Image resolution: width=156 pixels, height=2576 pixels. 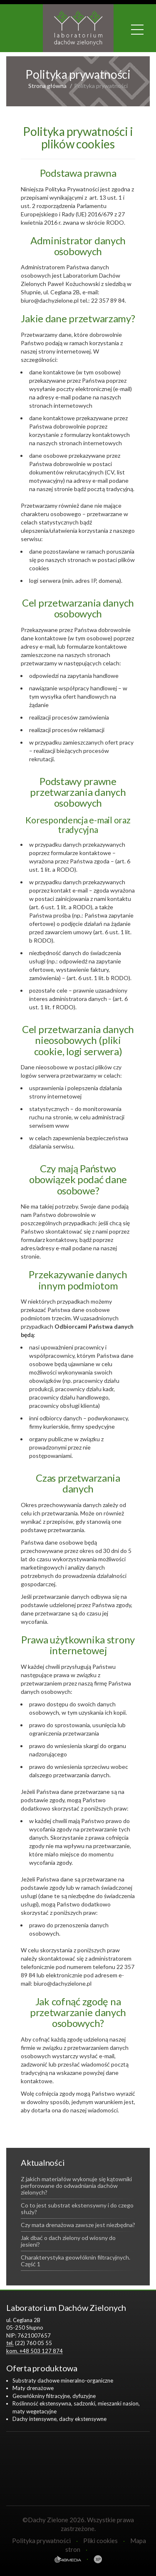 What do you see at coordinates (76, 2185) in the screenshot?
I see `Z jakich materiałów wykonuje się kątowniki perforowane do odwadniania dachów zielonych?` at bounding box center [76, 2185].